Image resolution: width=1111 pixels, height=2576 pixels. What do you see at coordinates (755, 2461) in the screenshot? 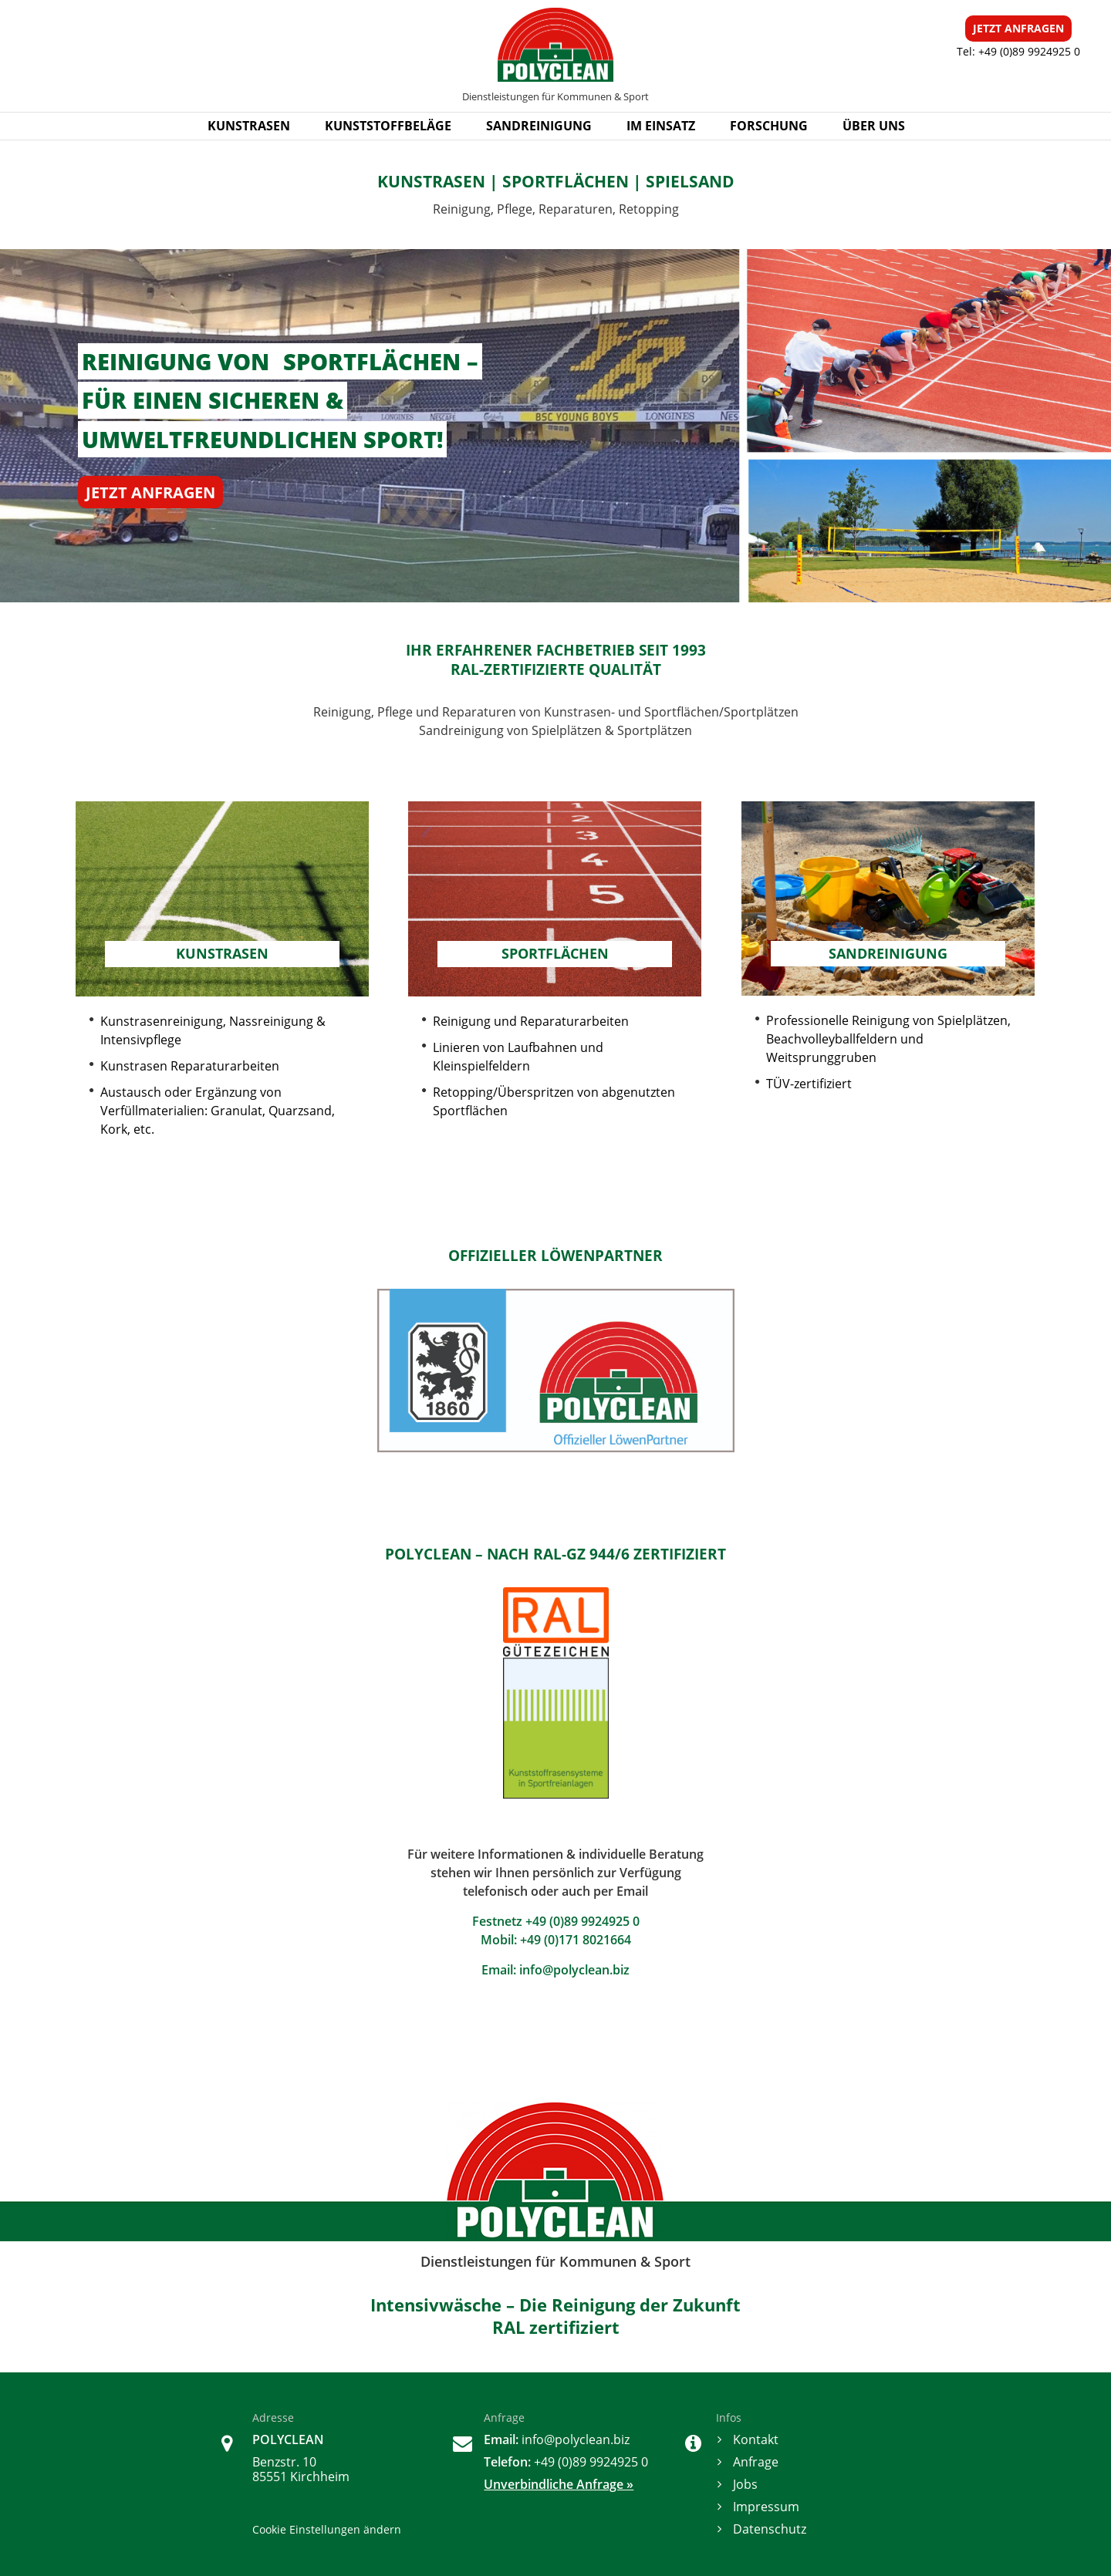
I see `Anfrage` at bounding box center [755, 2461].